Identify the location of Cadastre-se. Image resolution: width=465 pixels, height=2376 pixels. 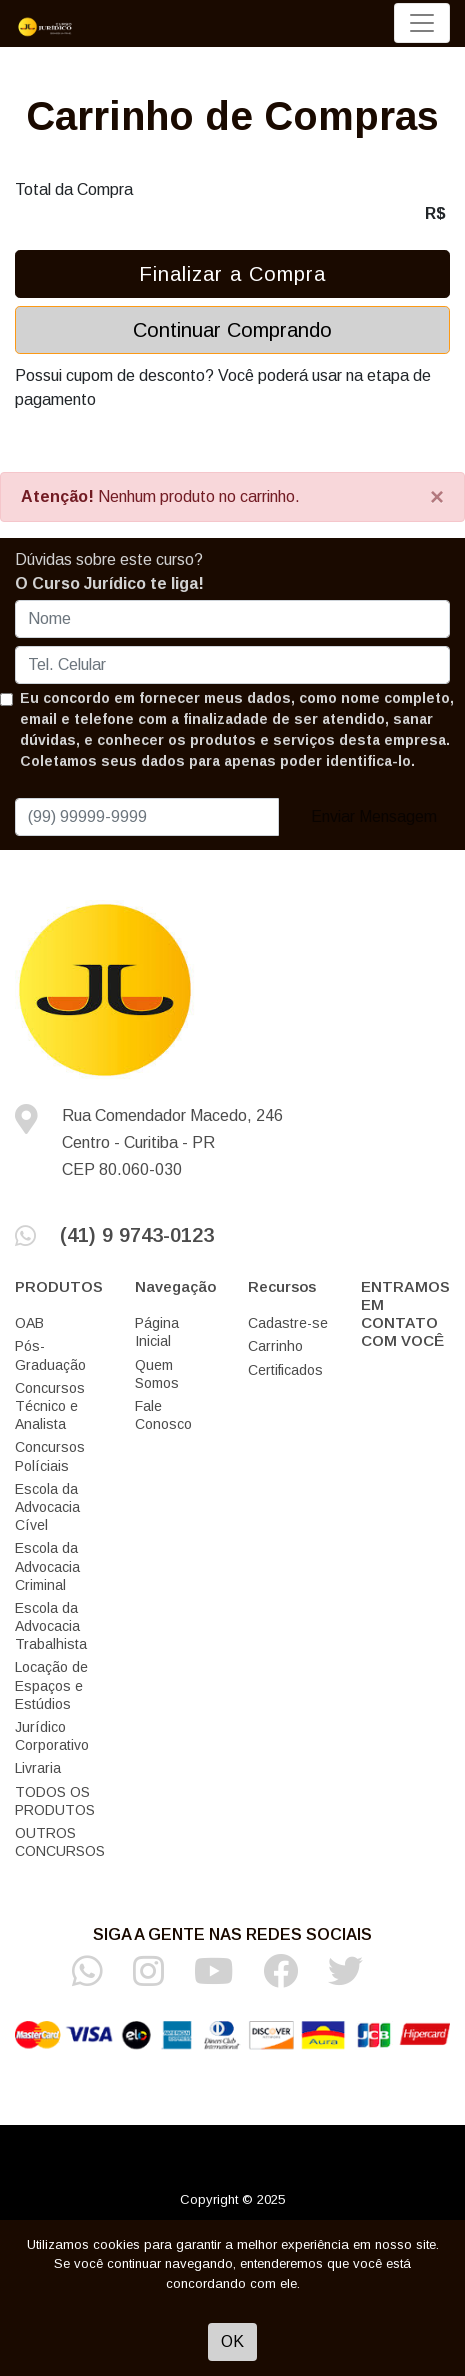
(288, 1323).